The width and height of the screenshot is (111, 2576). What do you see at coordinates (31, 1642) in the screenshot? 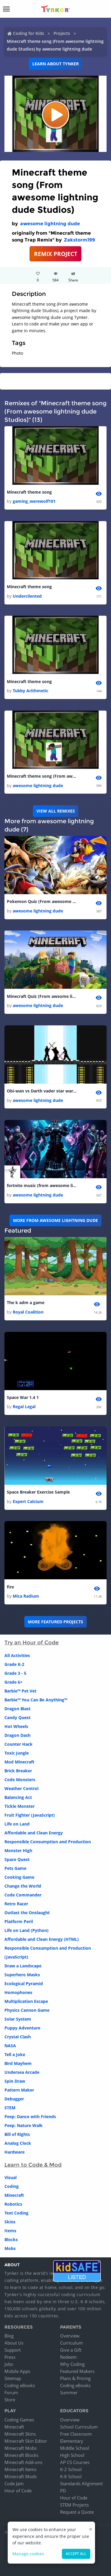
I see `Try an Hour of Code` at bounding box center [31, 1642].